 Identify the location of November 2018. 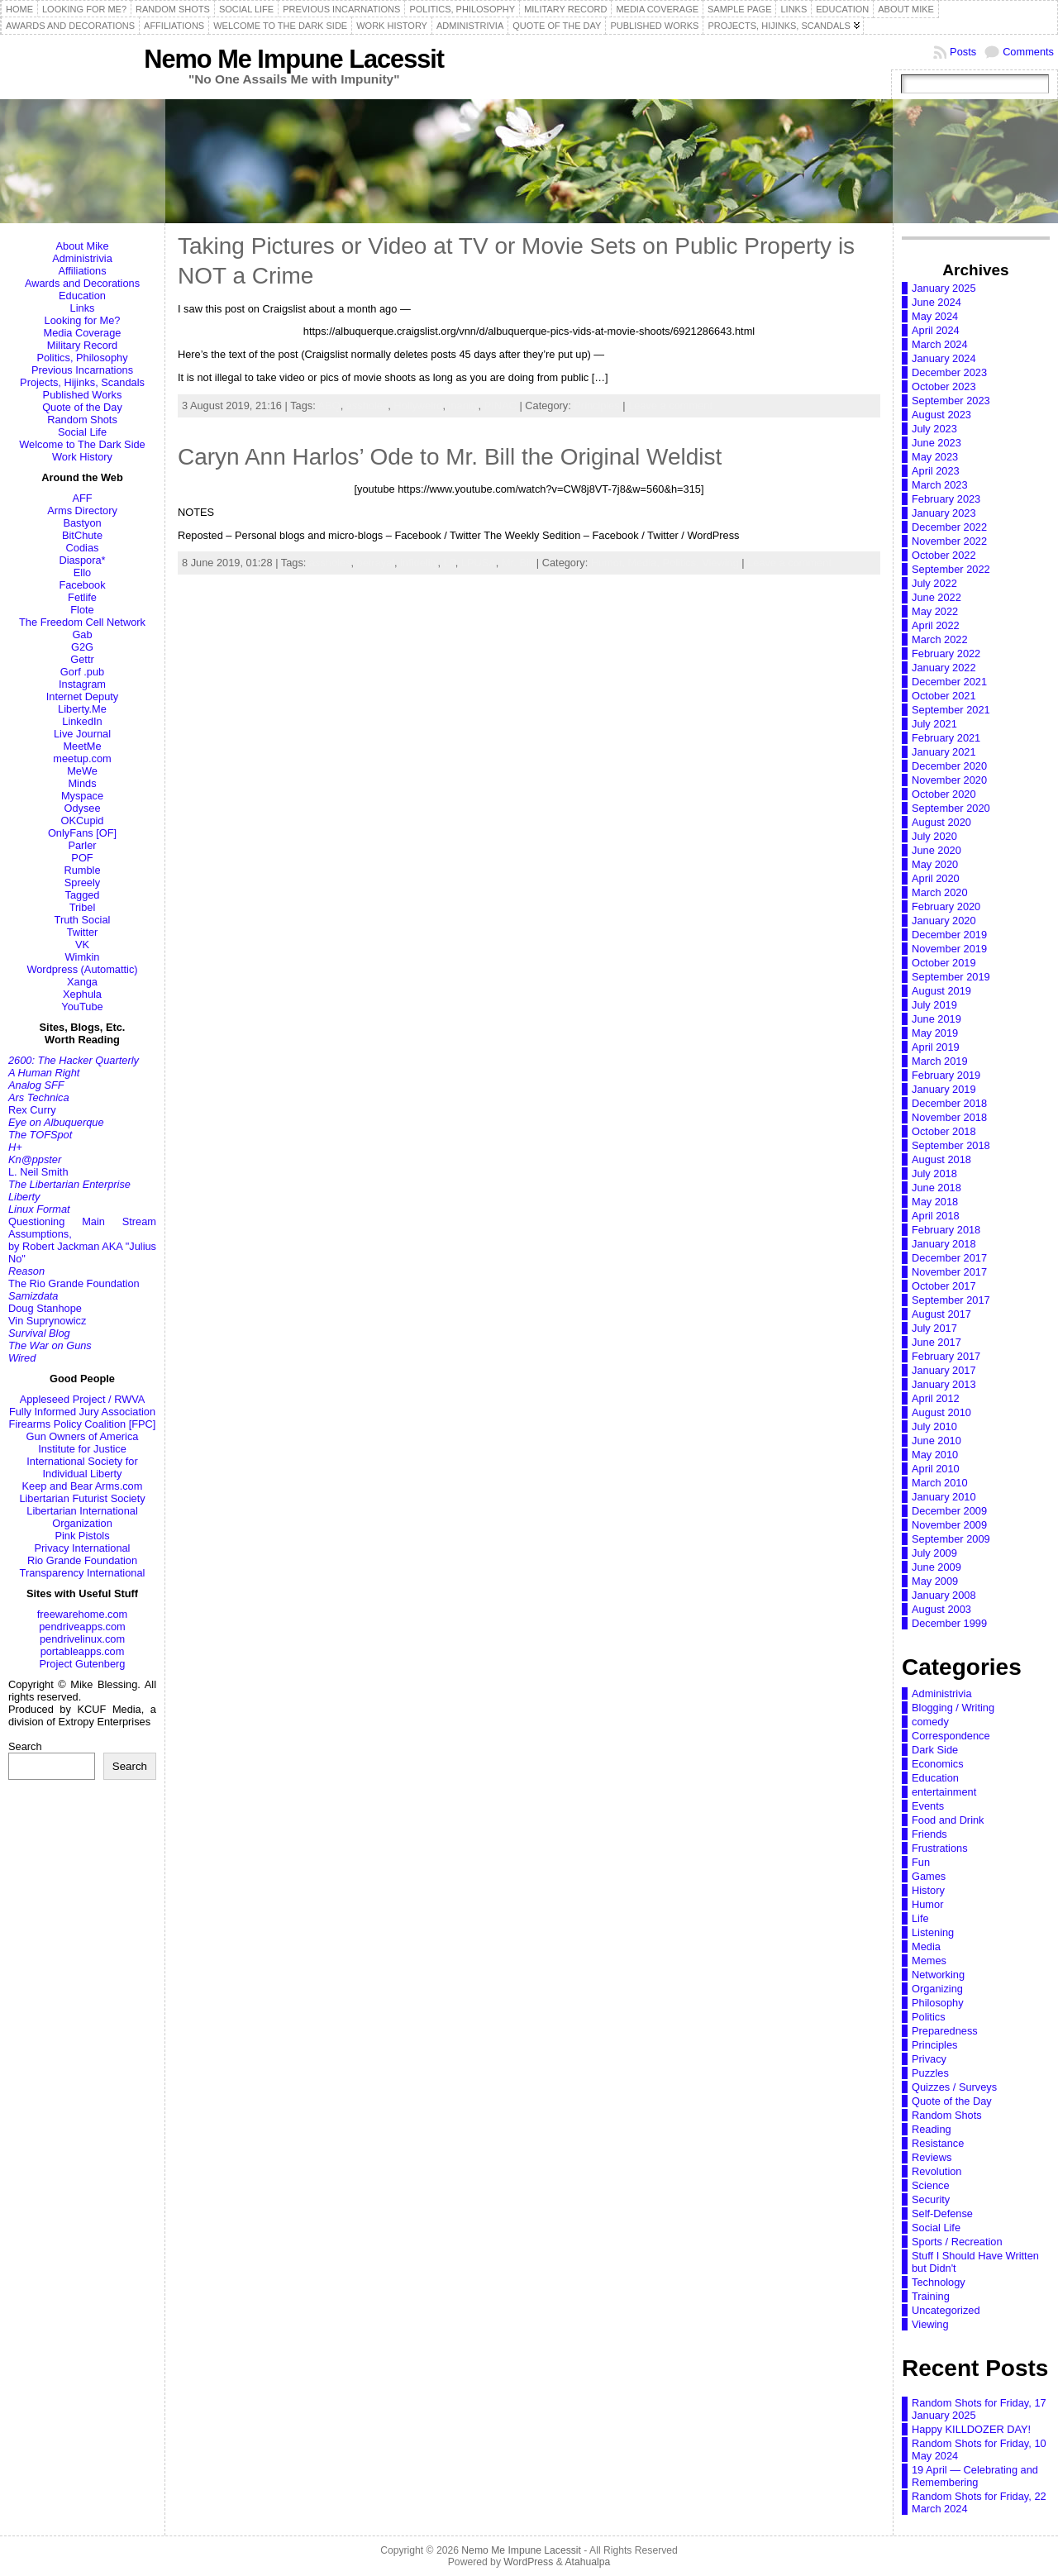
(949, 1117).